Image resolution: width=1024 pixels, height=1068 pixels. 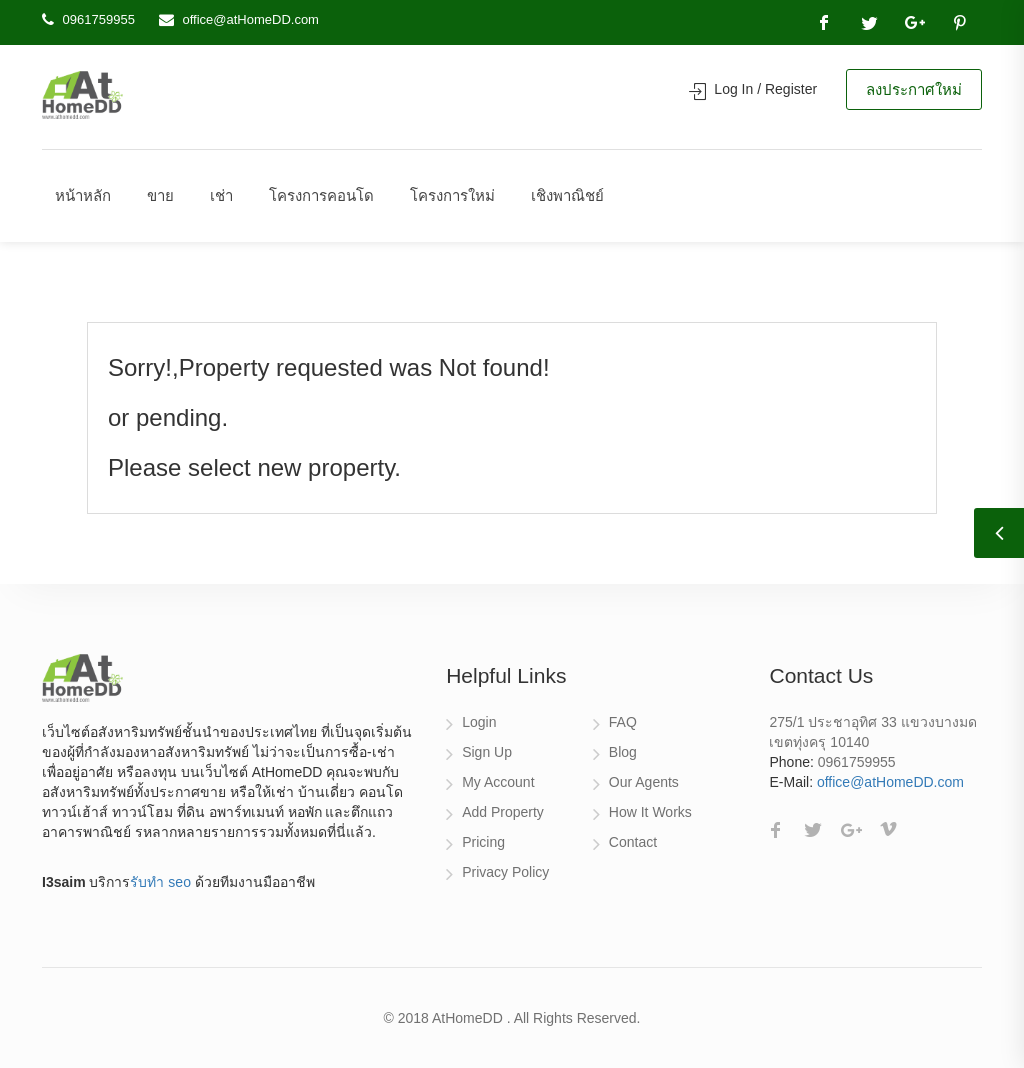 What do you see at coordinates (487, 752) in the screenshot?
I see `Sign Up` at bounding box center [487, 752].